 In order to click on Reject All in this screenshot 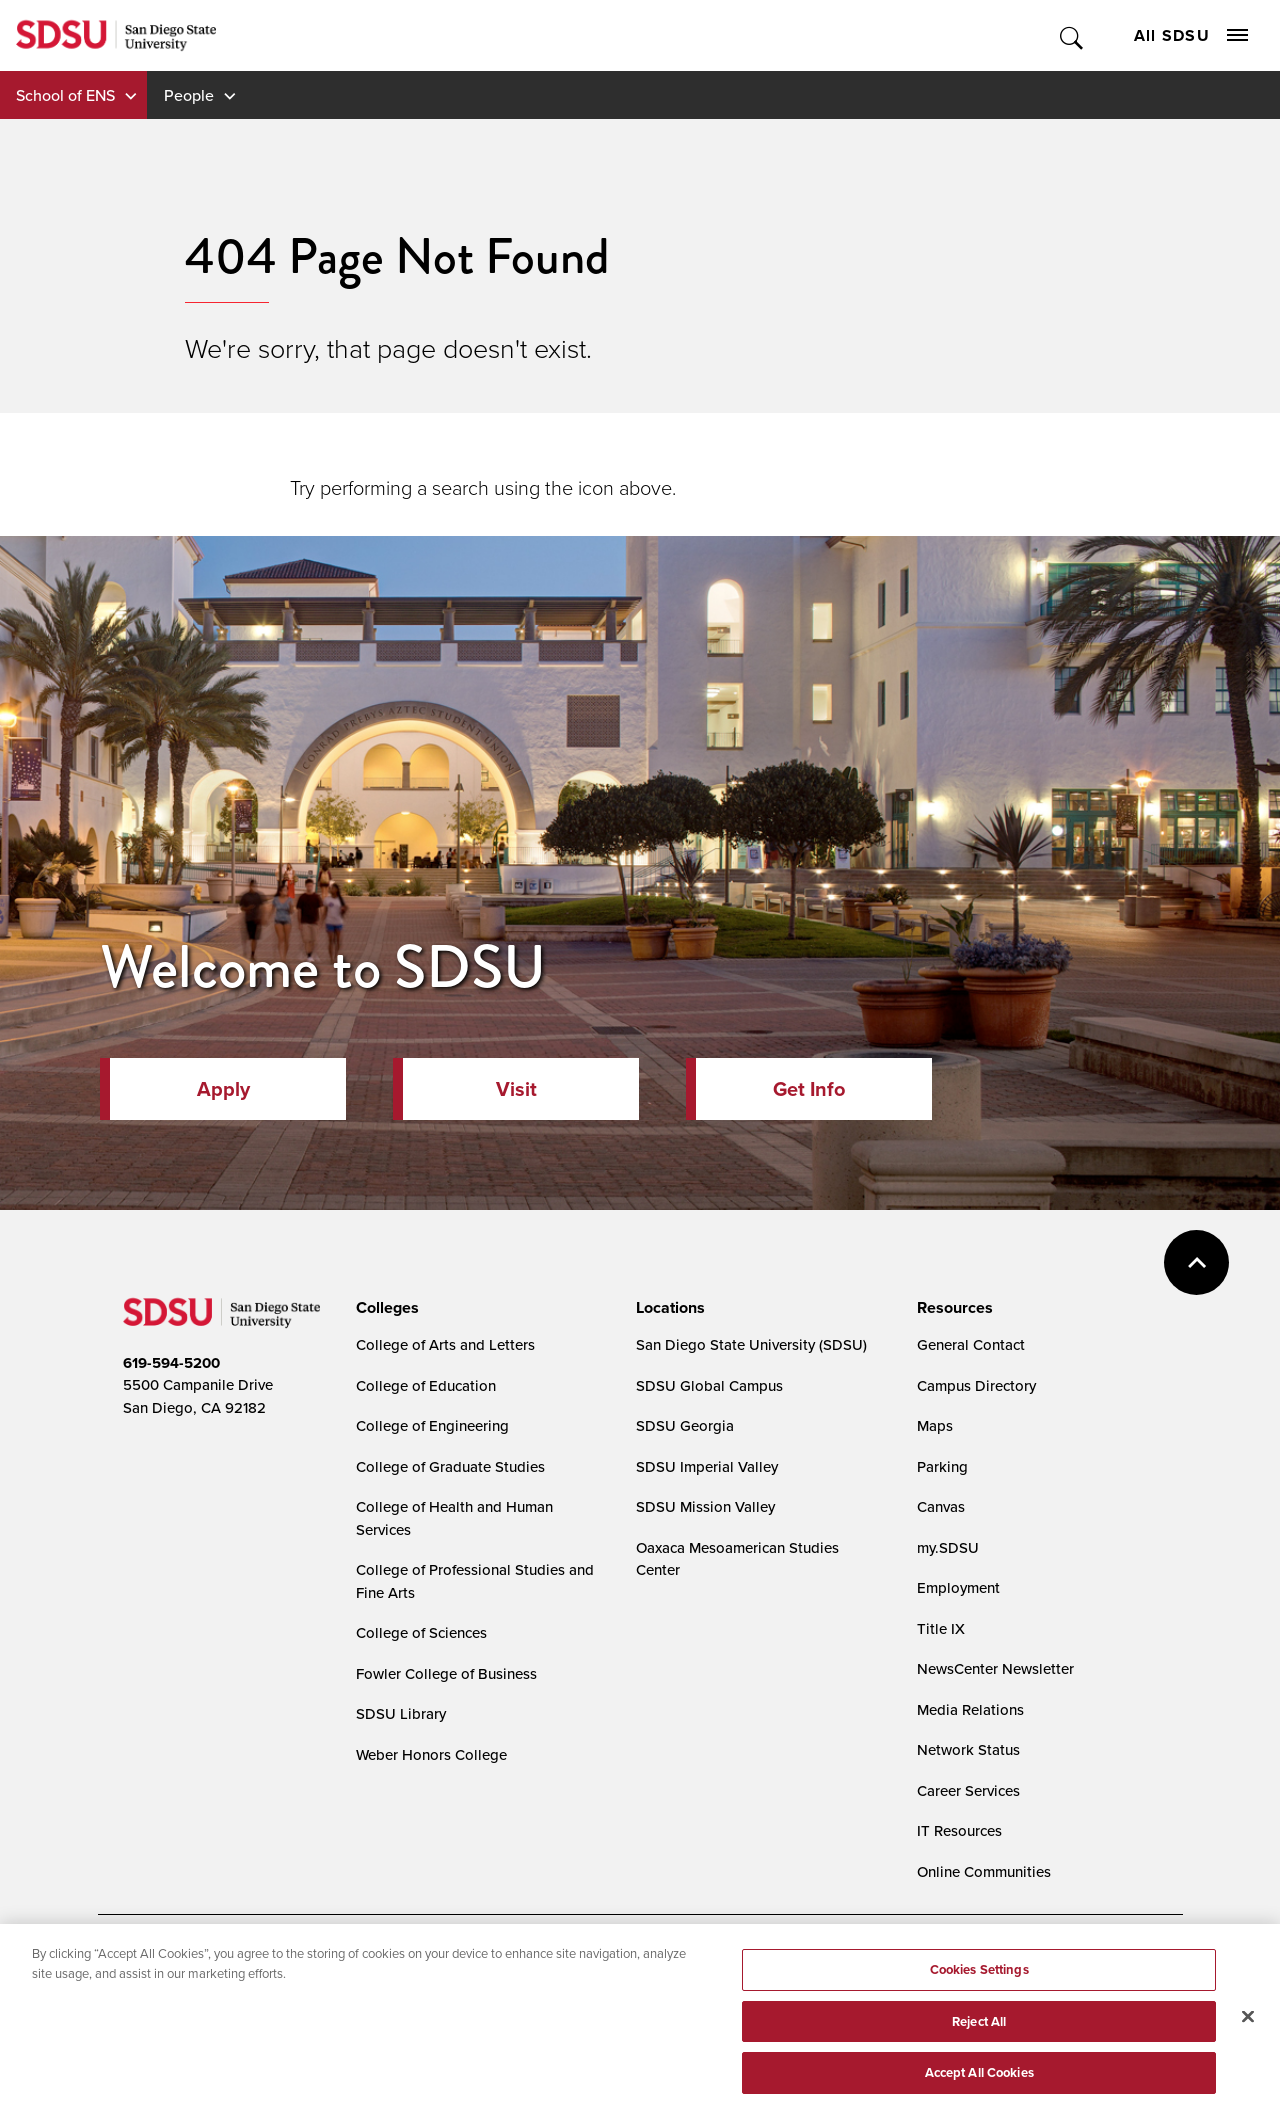, I will do `click(979, 2035)`.